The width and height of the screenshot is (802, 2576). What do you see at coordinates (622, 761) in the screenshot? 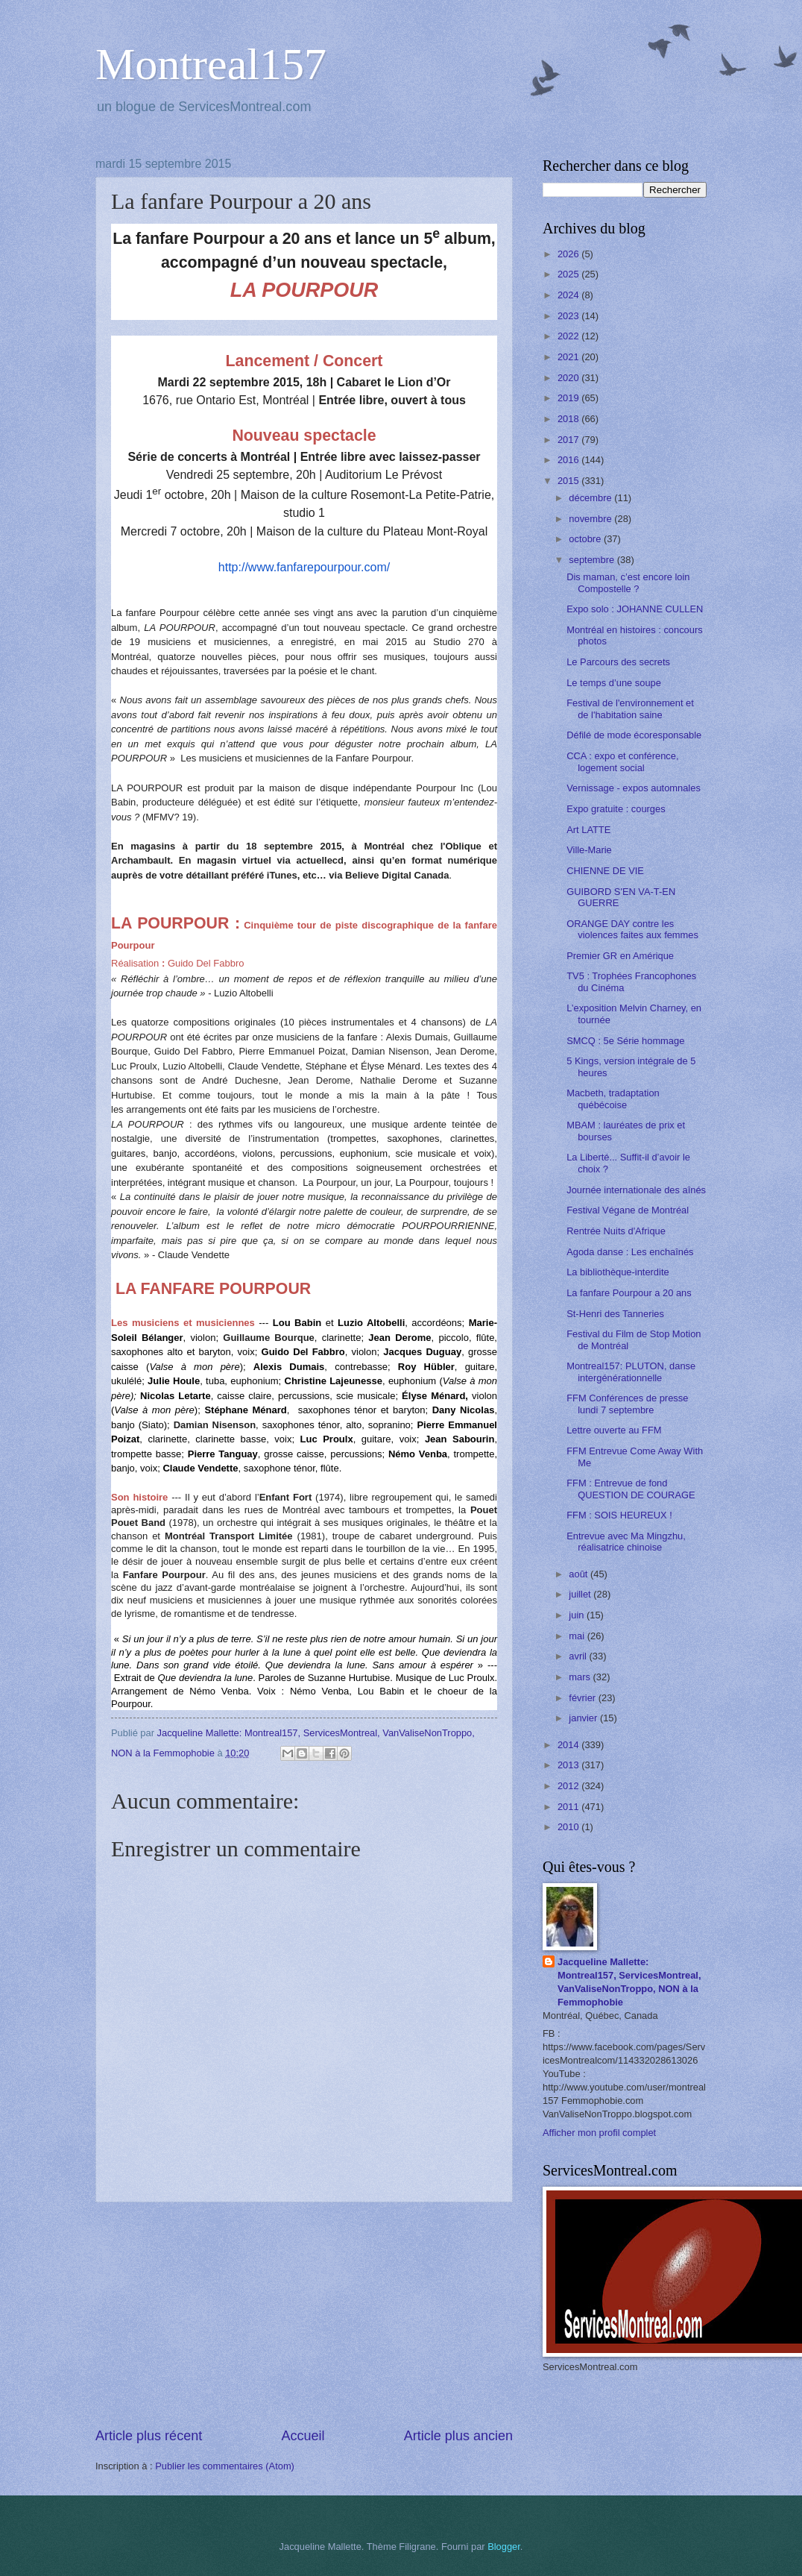
I see `CCA : expo et conférence, logement social` at bounding box center [622, 761].